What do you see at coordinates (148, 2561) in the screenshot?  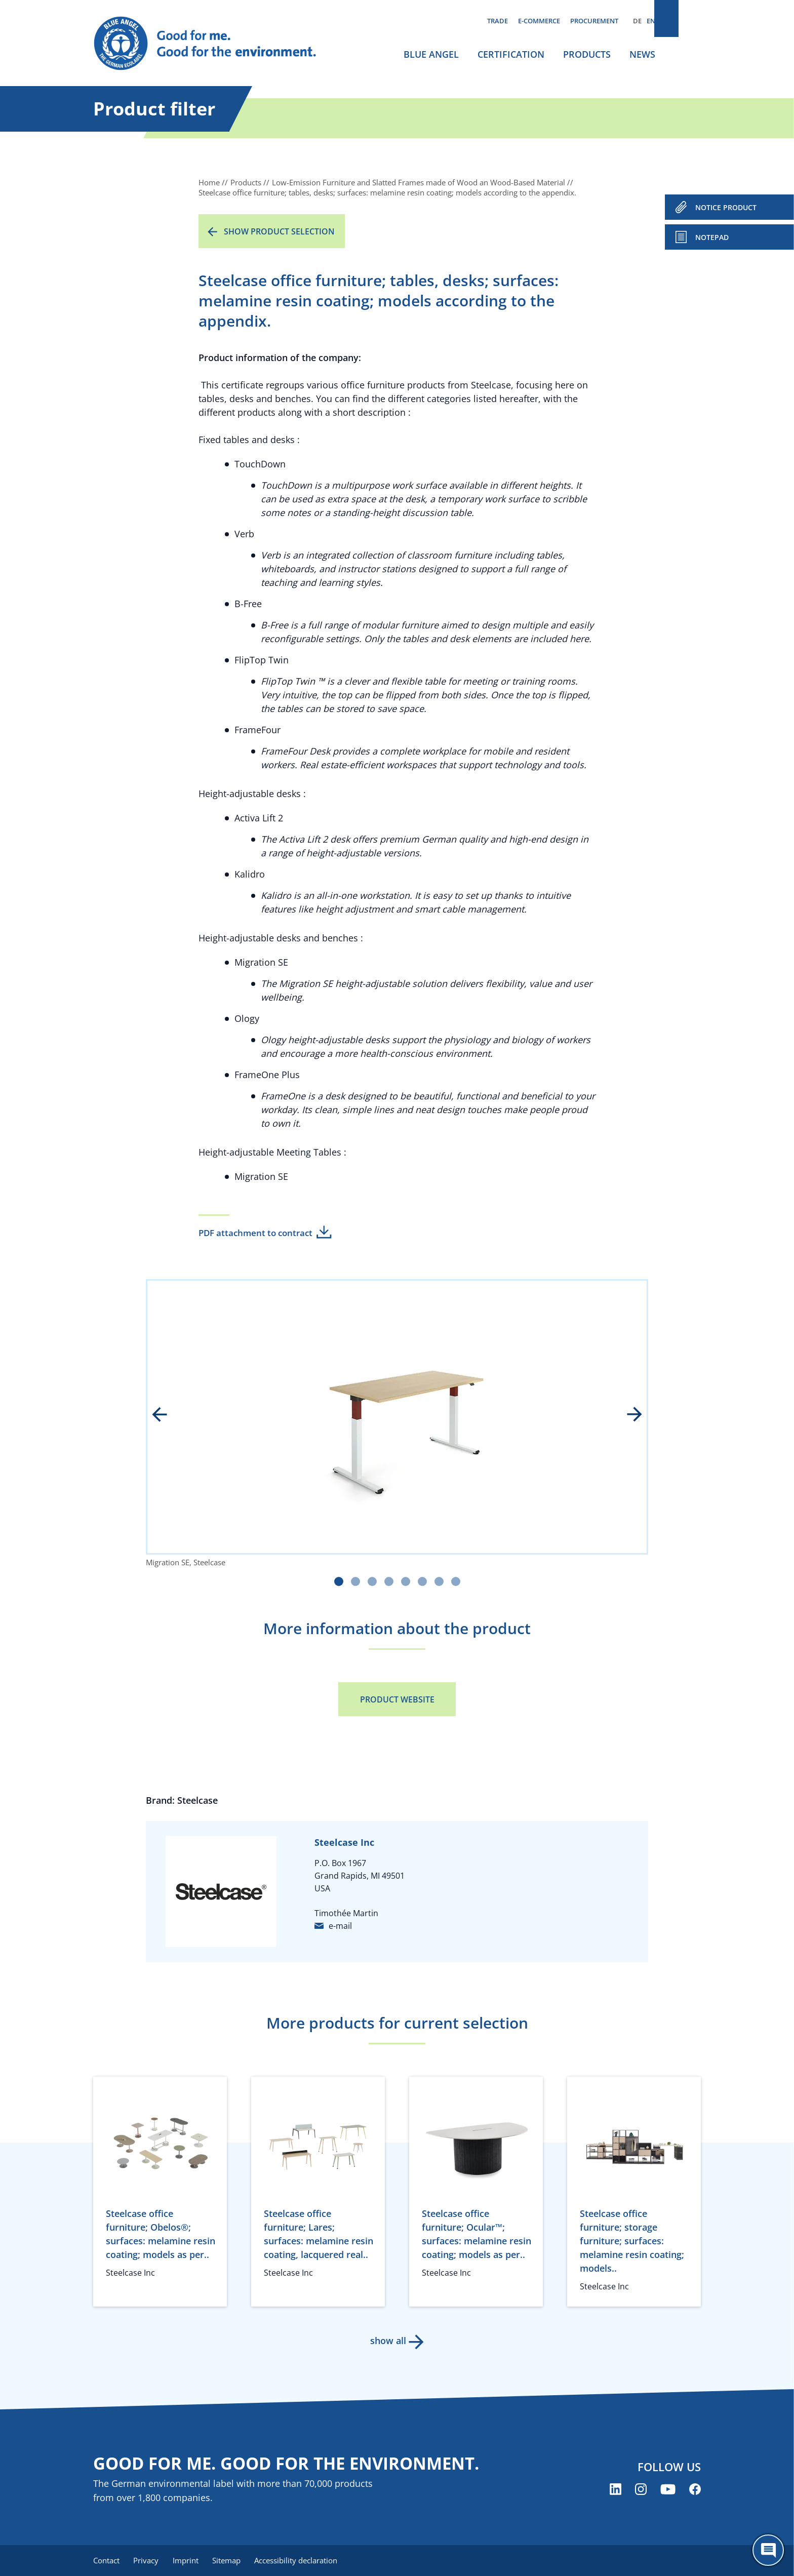 I see `Privacy [menuitem]` at bounding box center [148, 2561].